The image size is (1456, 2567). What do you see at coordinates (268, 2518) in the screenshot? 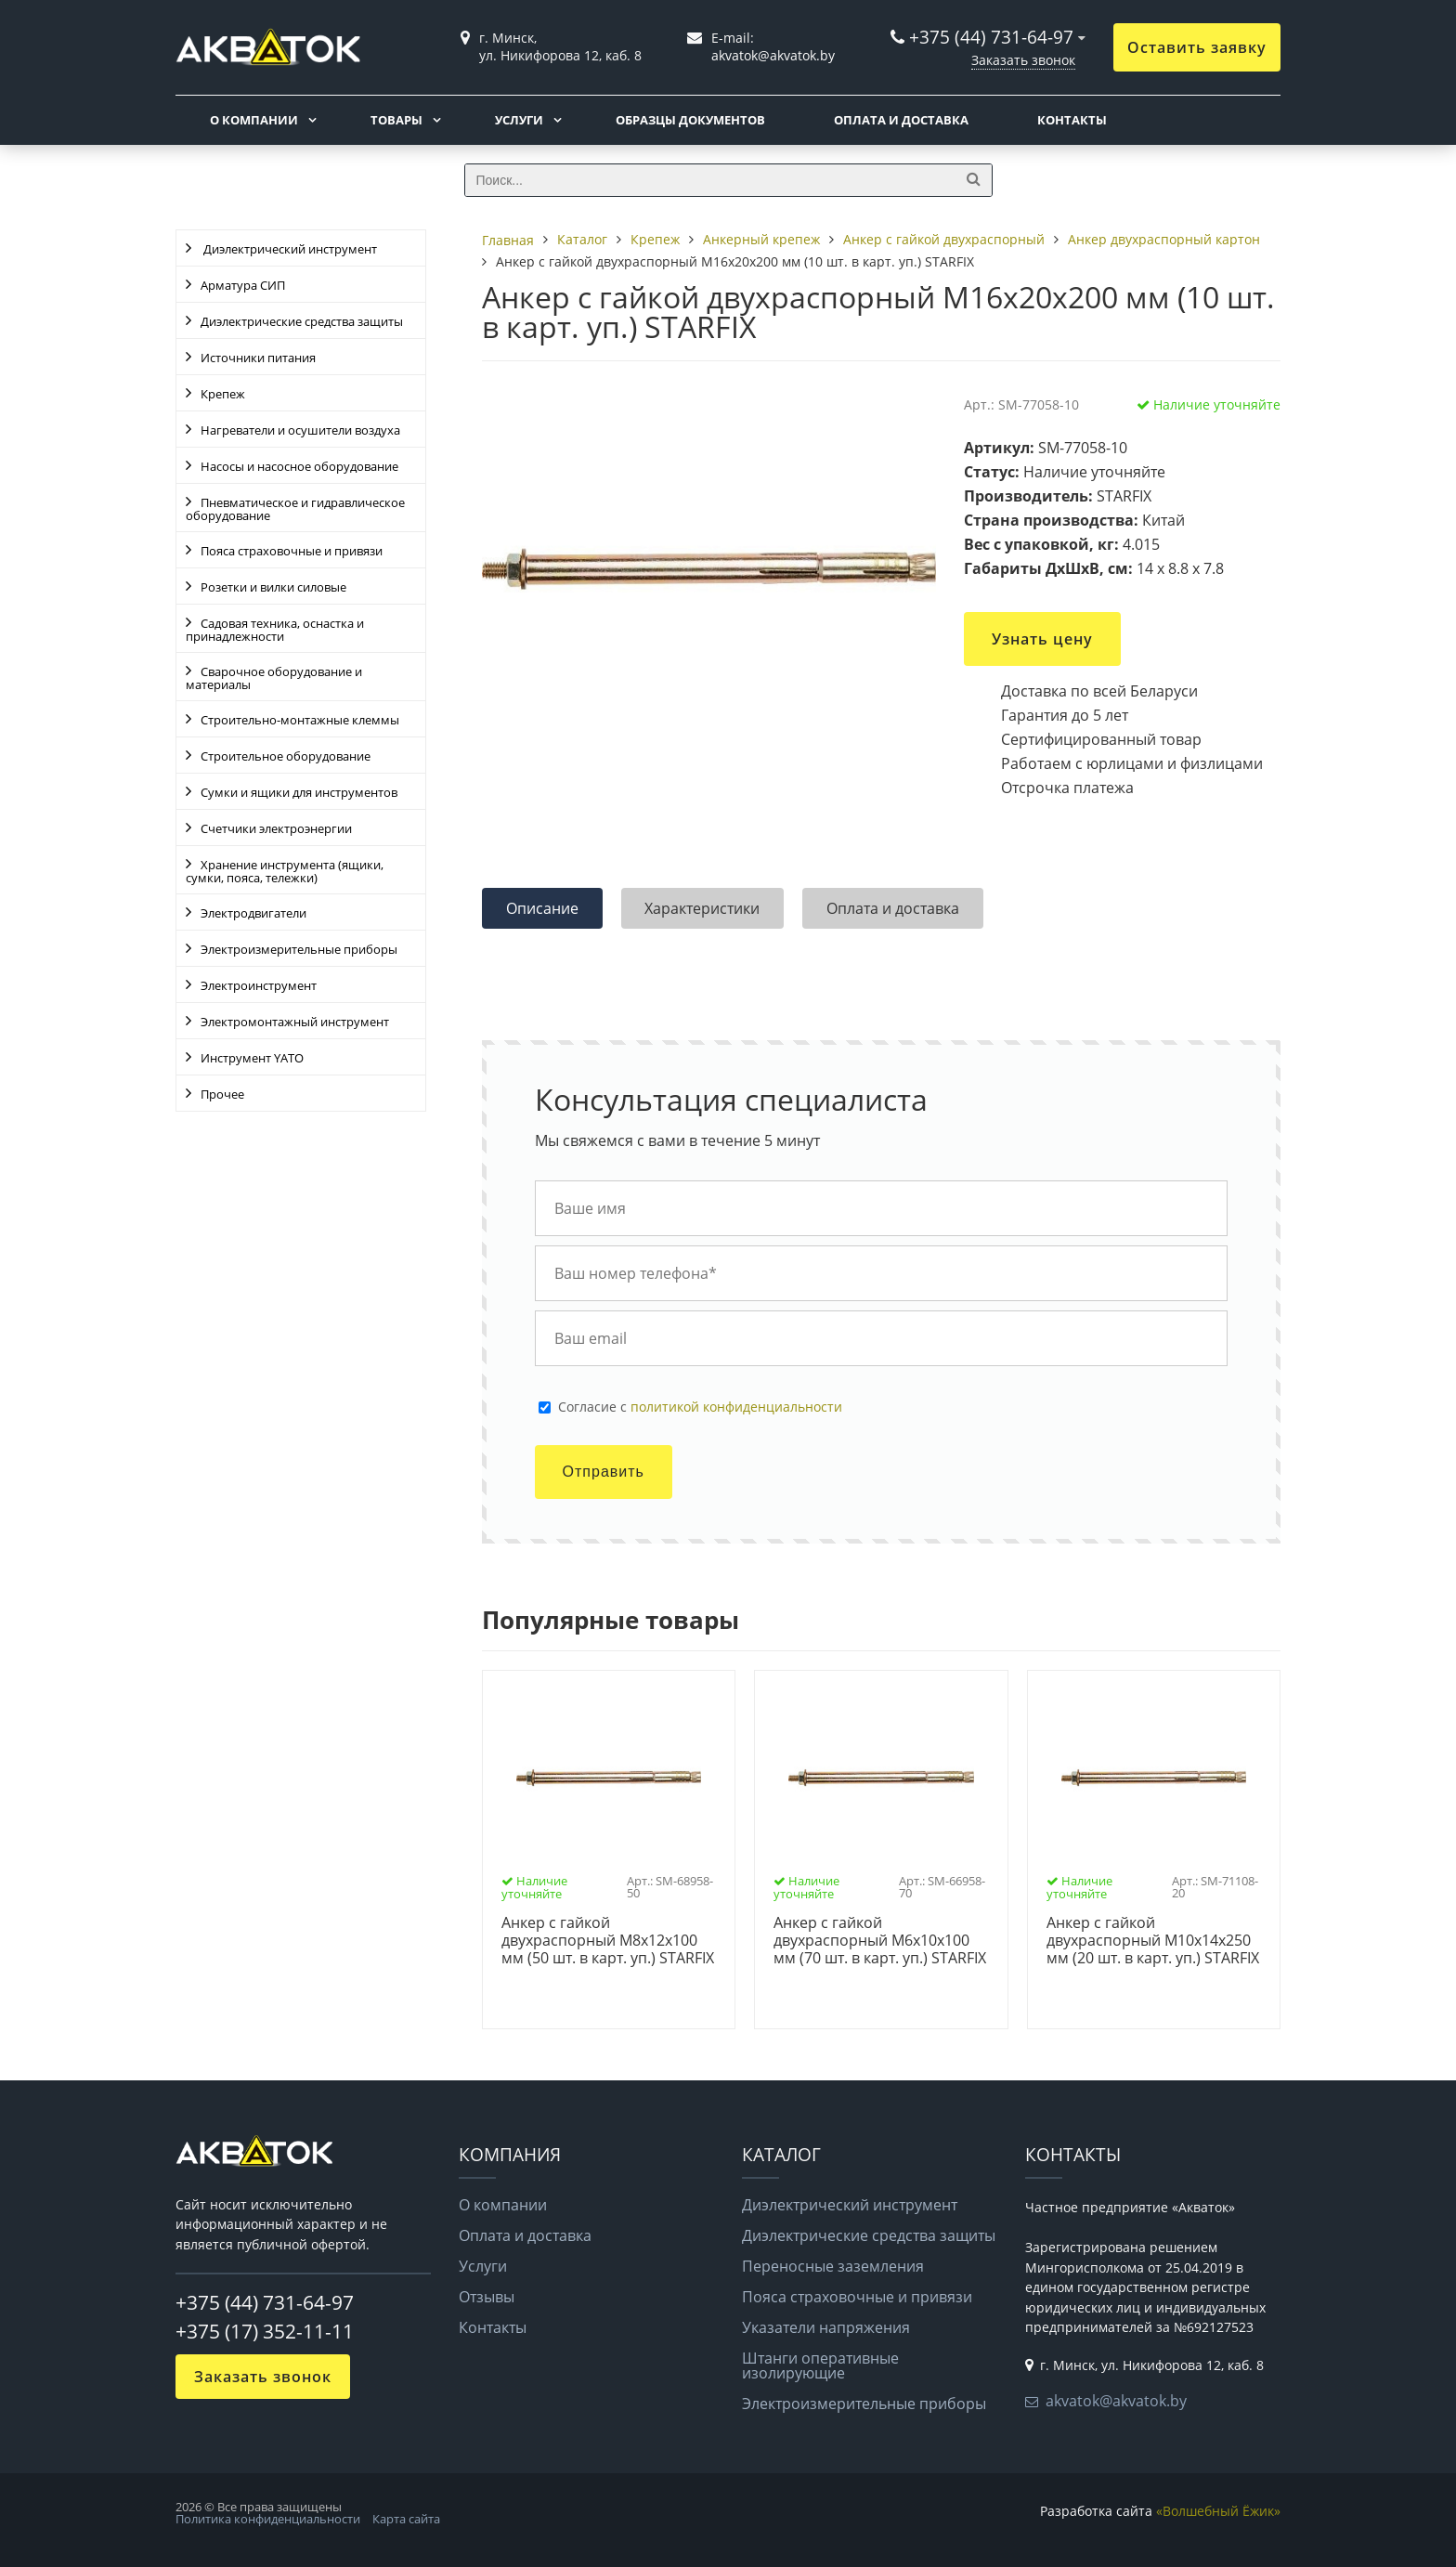
I see `Политика конфиденциальности` at bounding box center [268, 2518].